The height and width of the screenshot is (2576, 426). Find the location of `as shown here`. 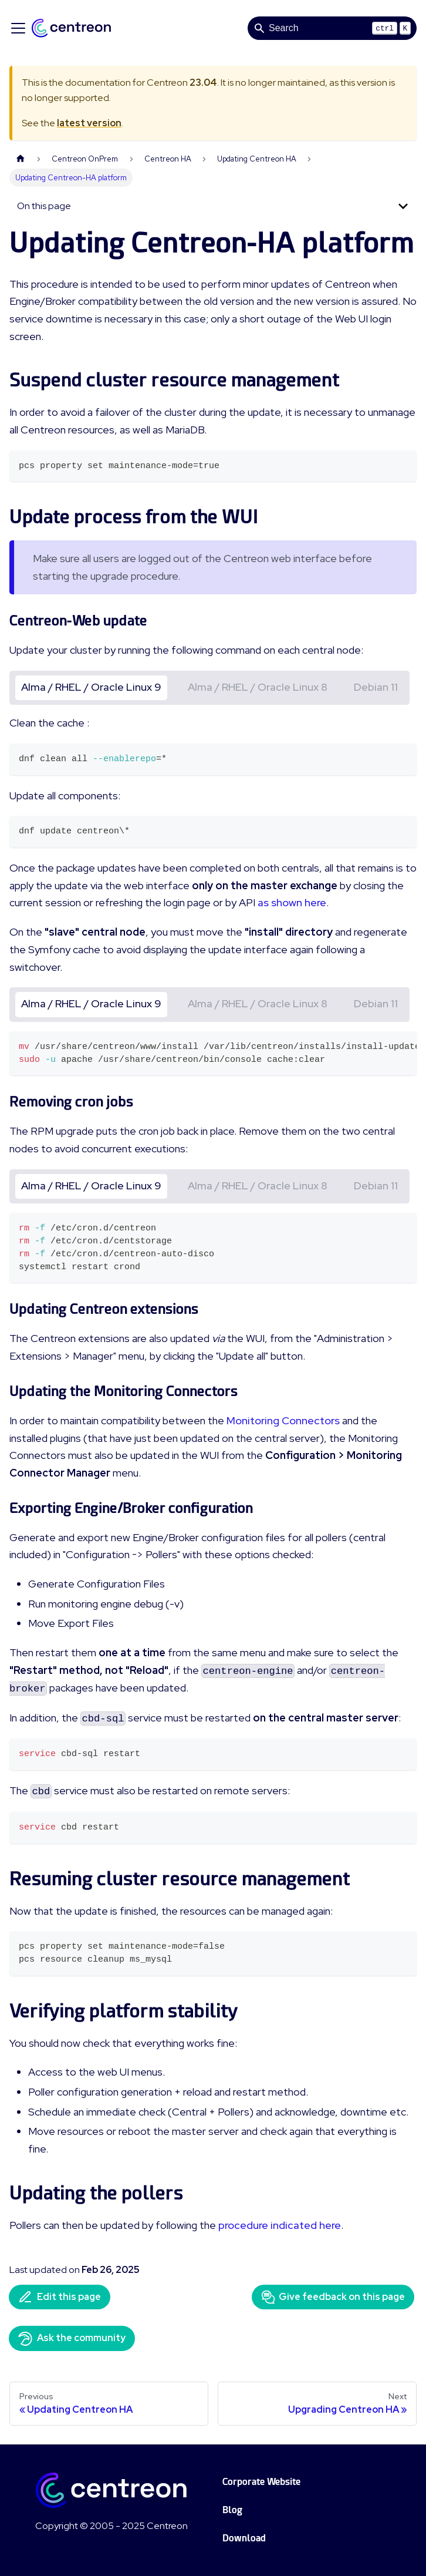

as shown here is located at coordinates (292, 902).